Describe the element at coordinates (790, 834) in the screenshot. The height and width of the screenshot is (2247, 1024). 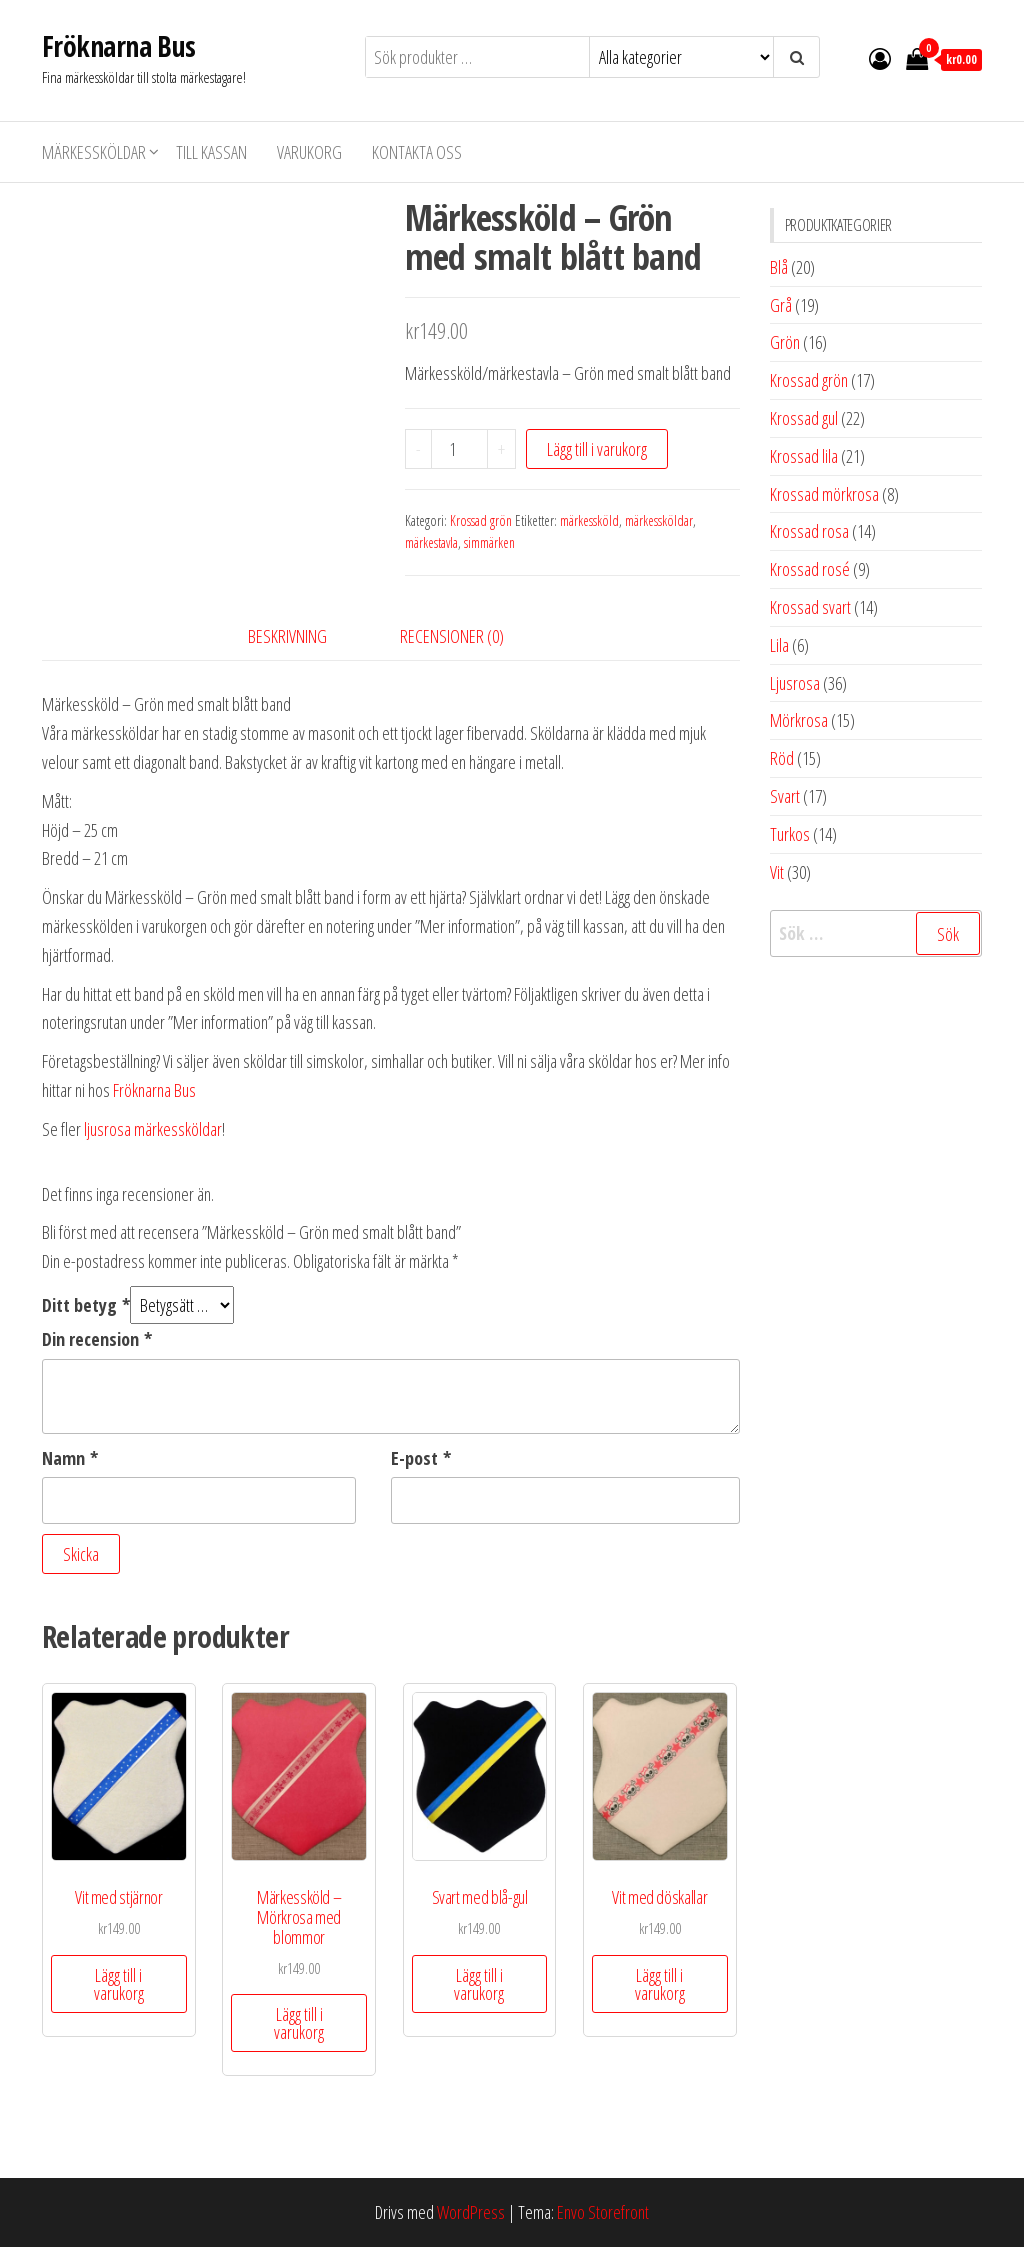
I see `Turkos` at that location.